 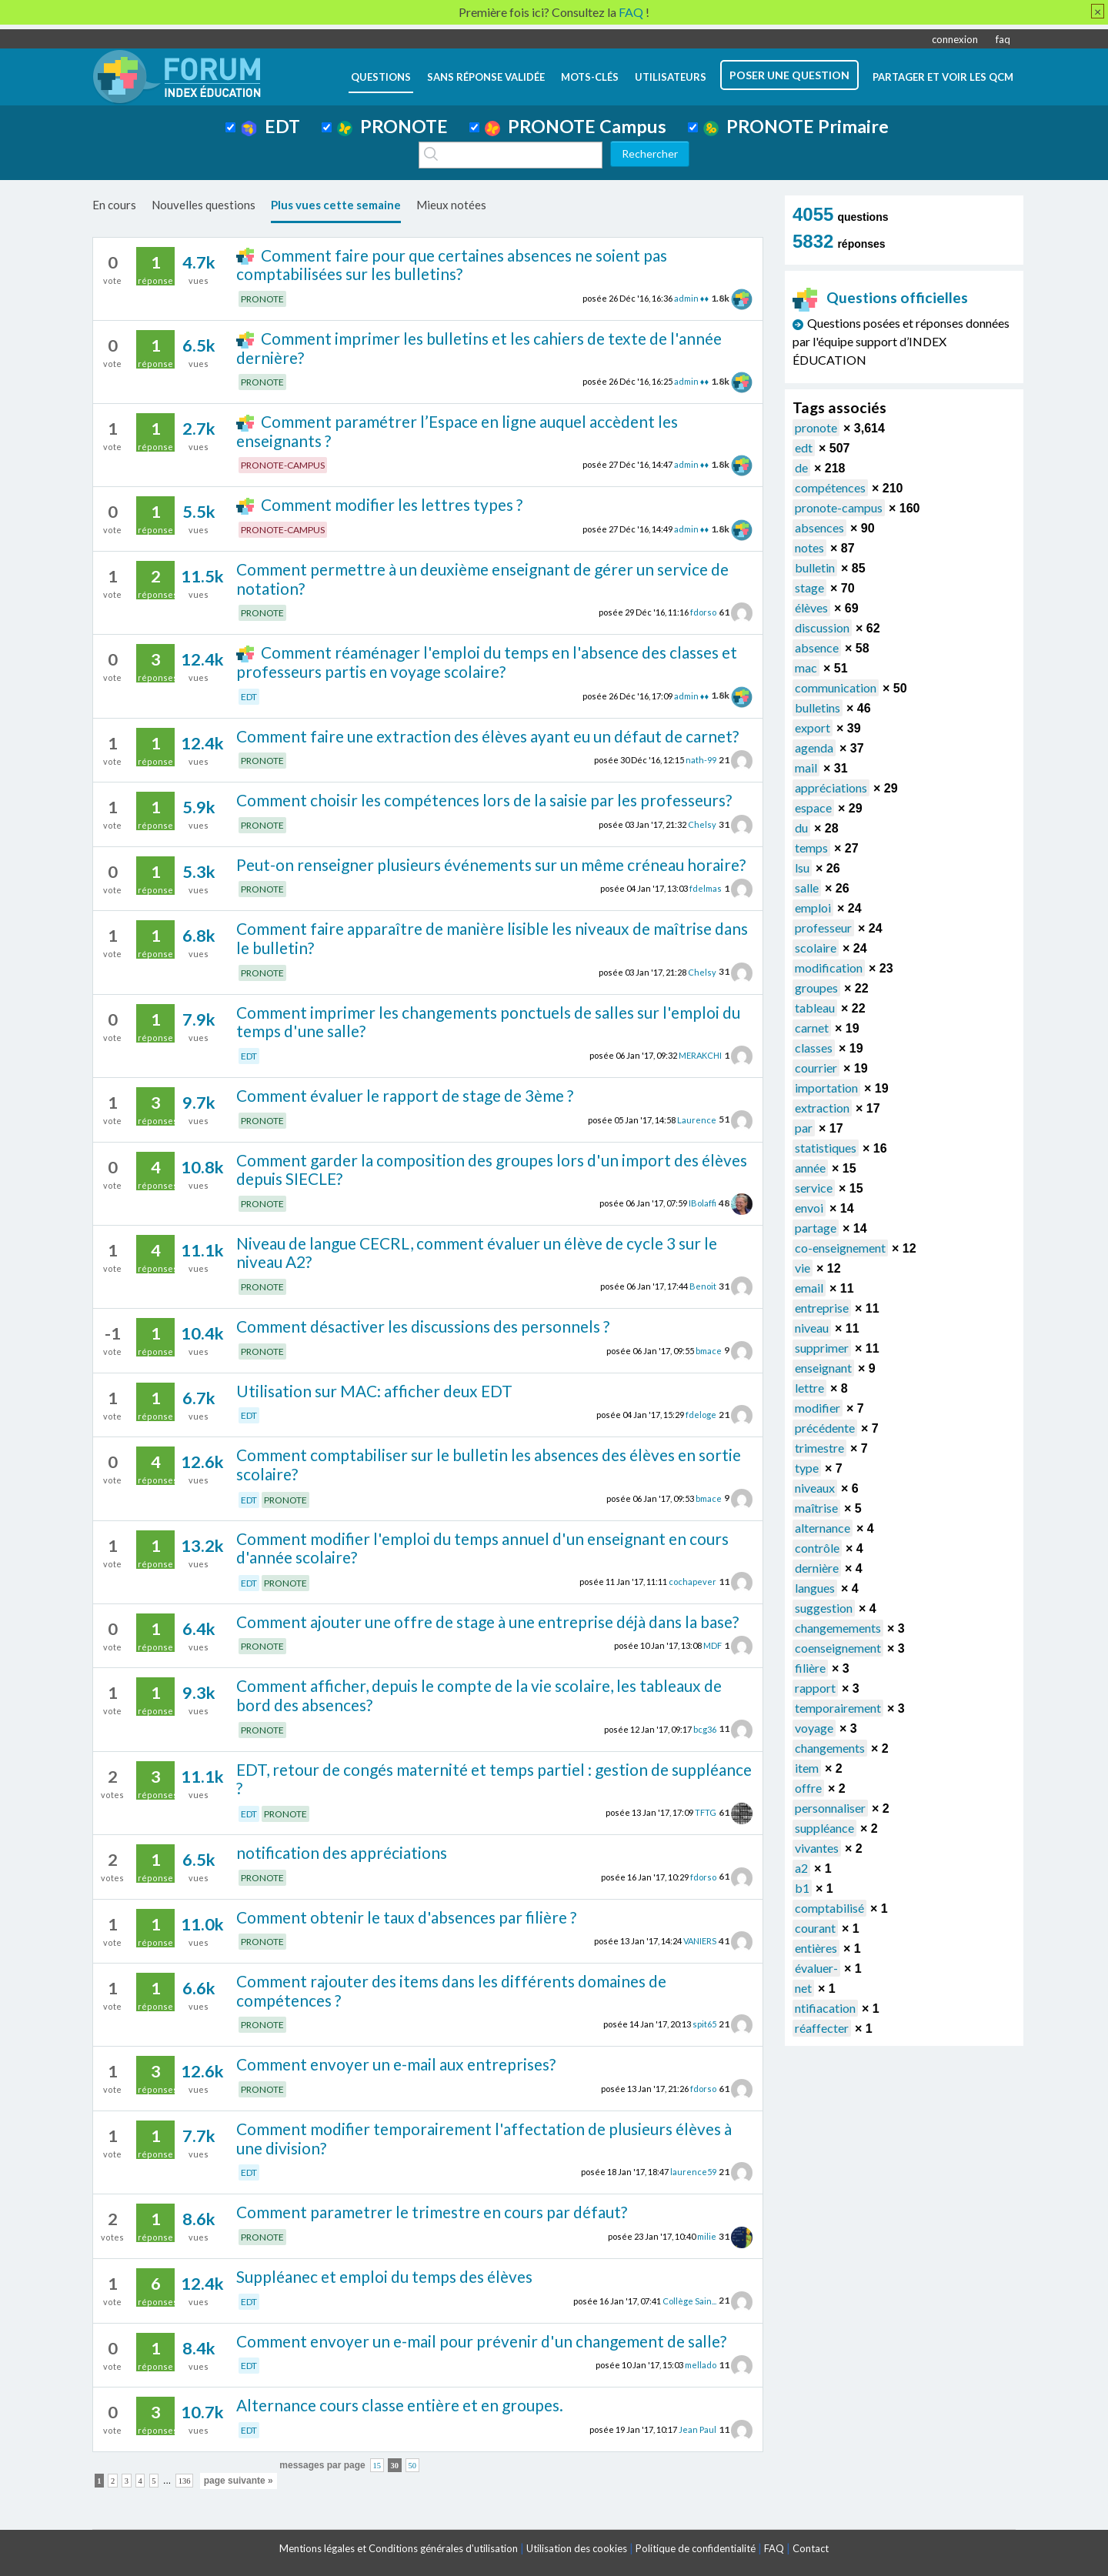 I want to click on Jean Paul, so click(x=697, y=2429).